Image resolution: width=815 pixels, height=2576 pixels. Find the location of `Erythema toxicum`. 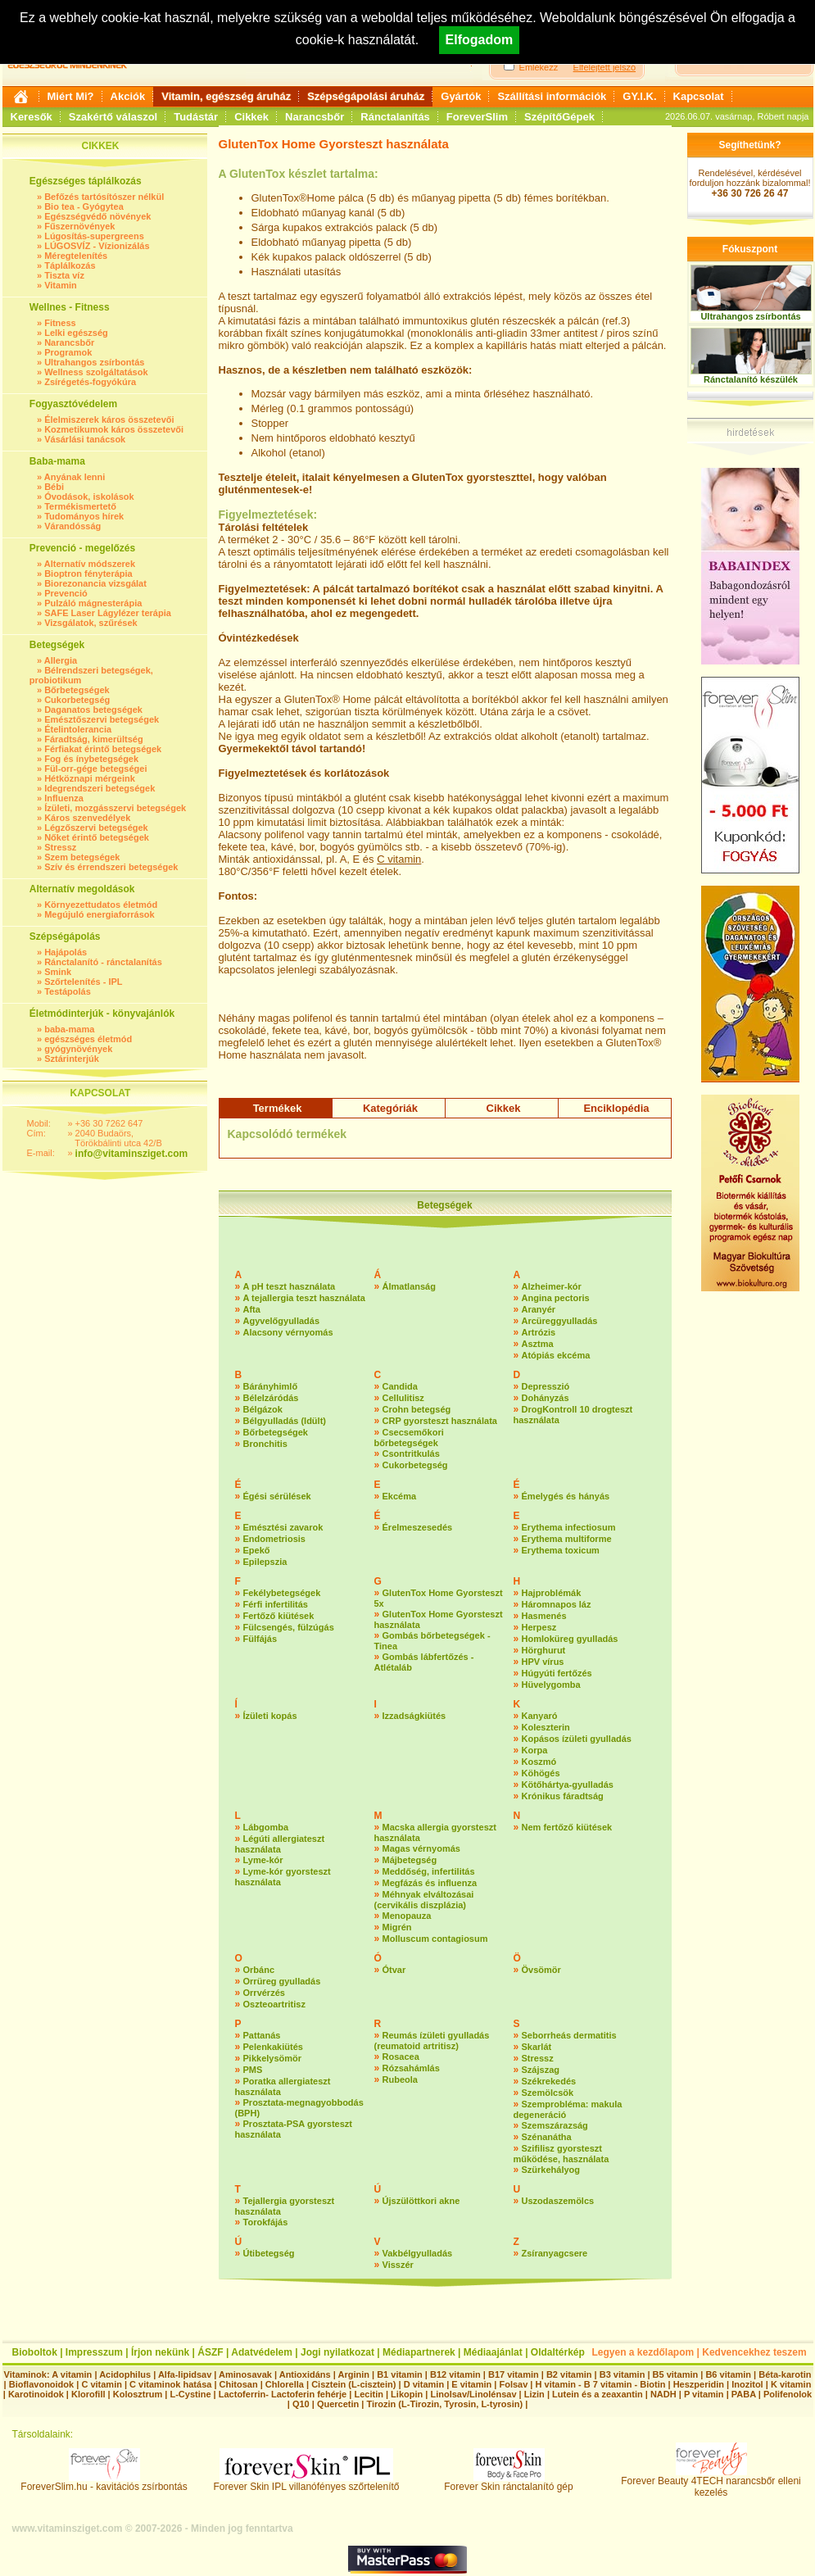

Erythema toxicum is located at coordinates (561, 1550).